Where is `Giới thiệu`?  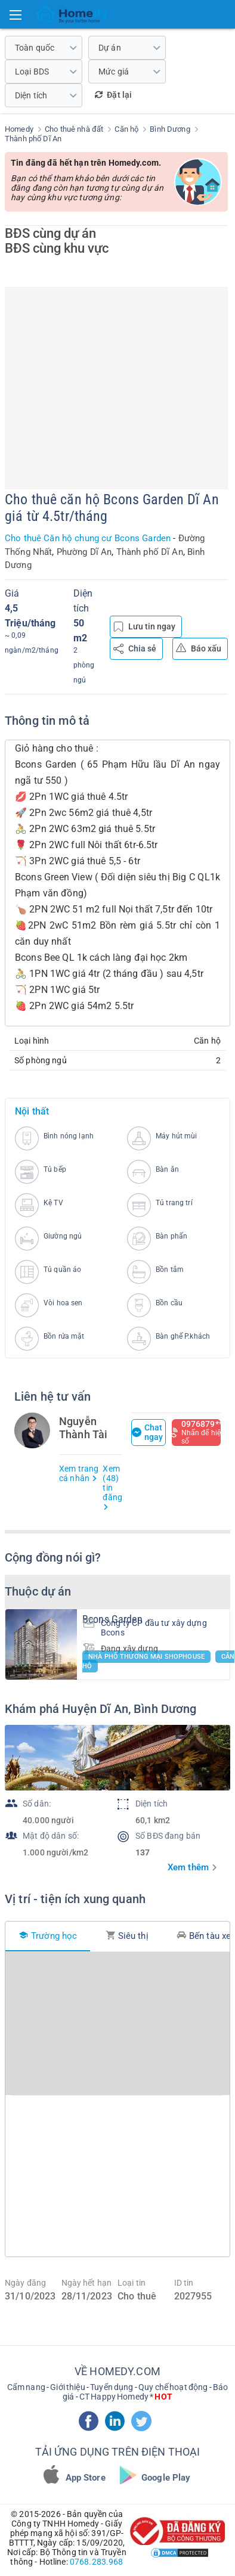
Giới thiệu is located at coordinates (67, 2387).